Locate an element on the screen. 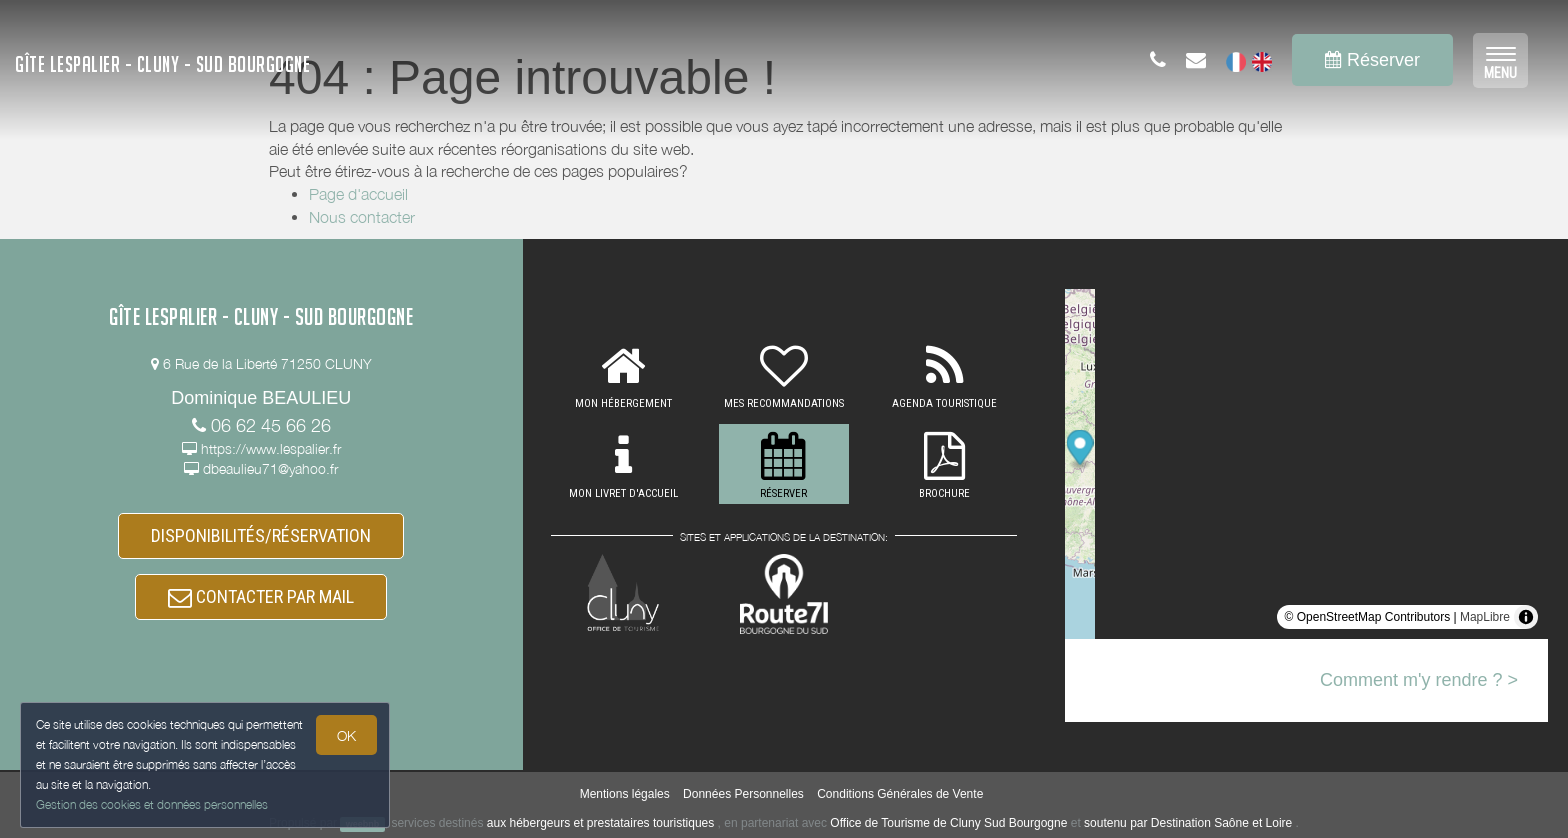 This screenshot has width=1568, height=838. soutenu par Destination Saône et Loire is located at coordinates (1188, 823).